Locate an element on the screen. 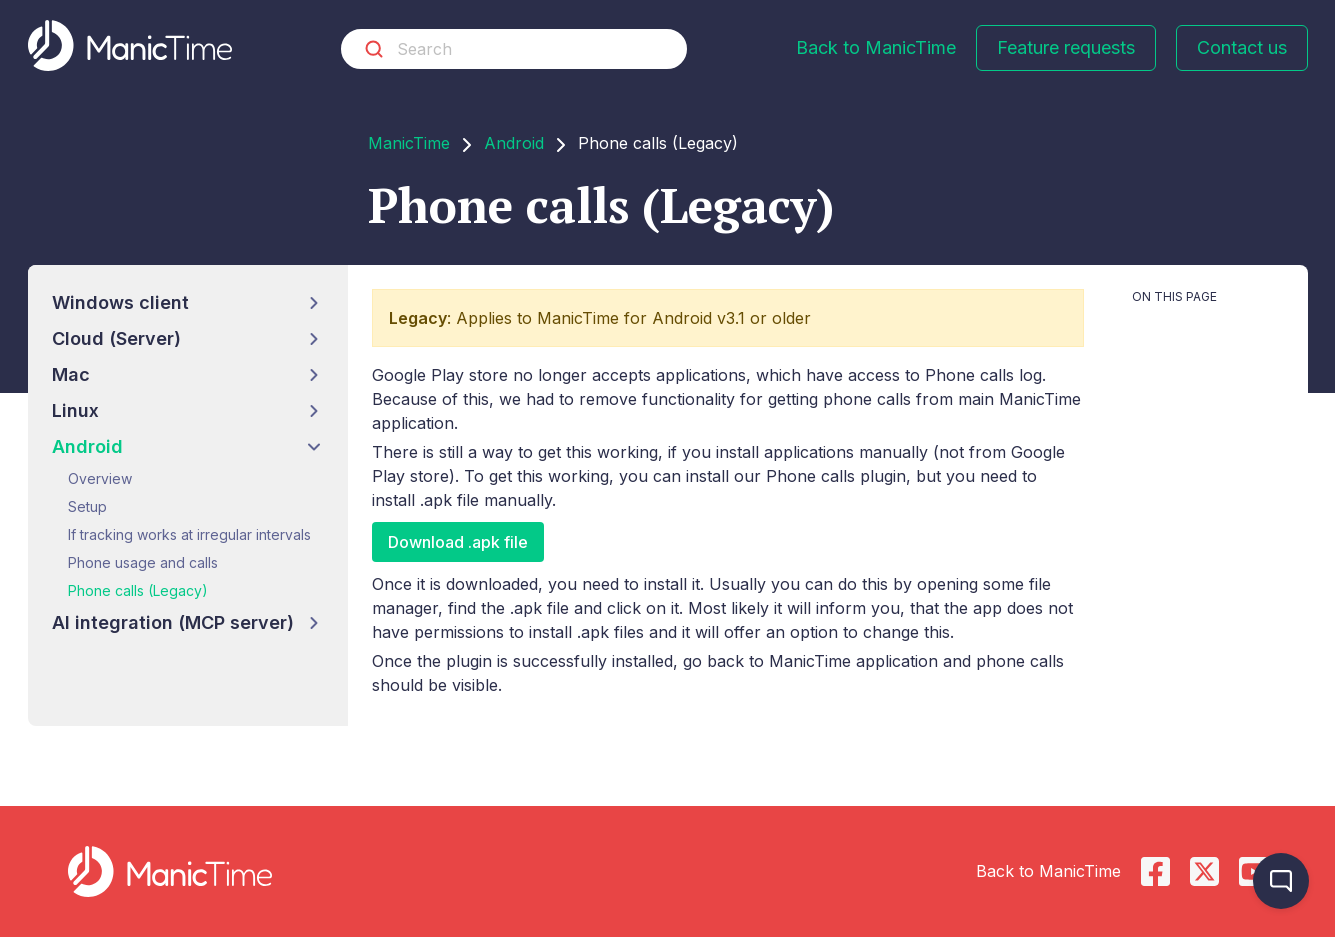  Android is located at coordinates (514, 143).